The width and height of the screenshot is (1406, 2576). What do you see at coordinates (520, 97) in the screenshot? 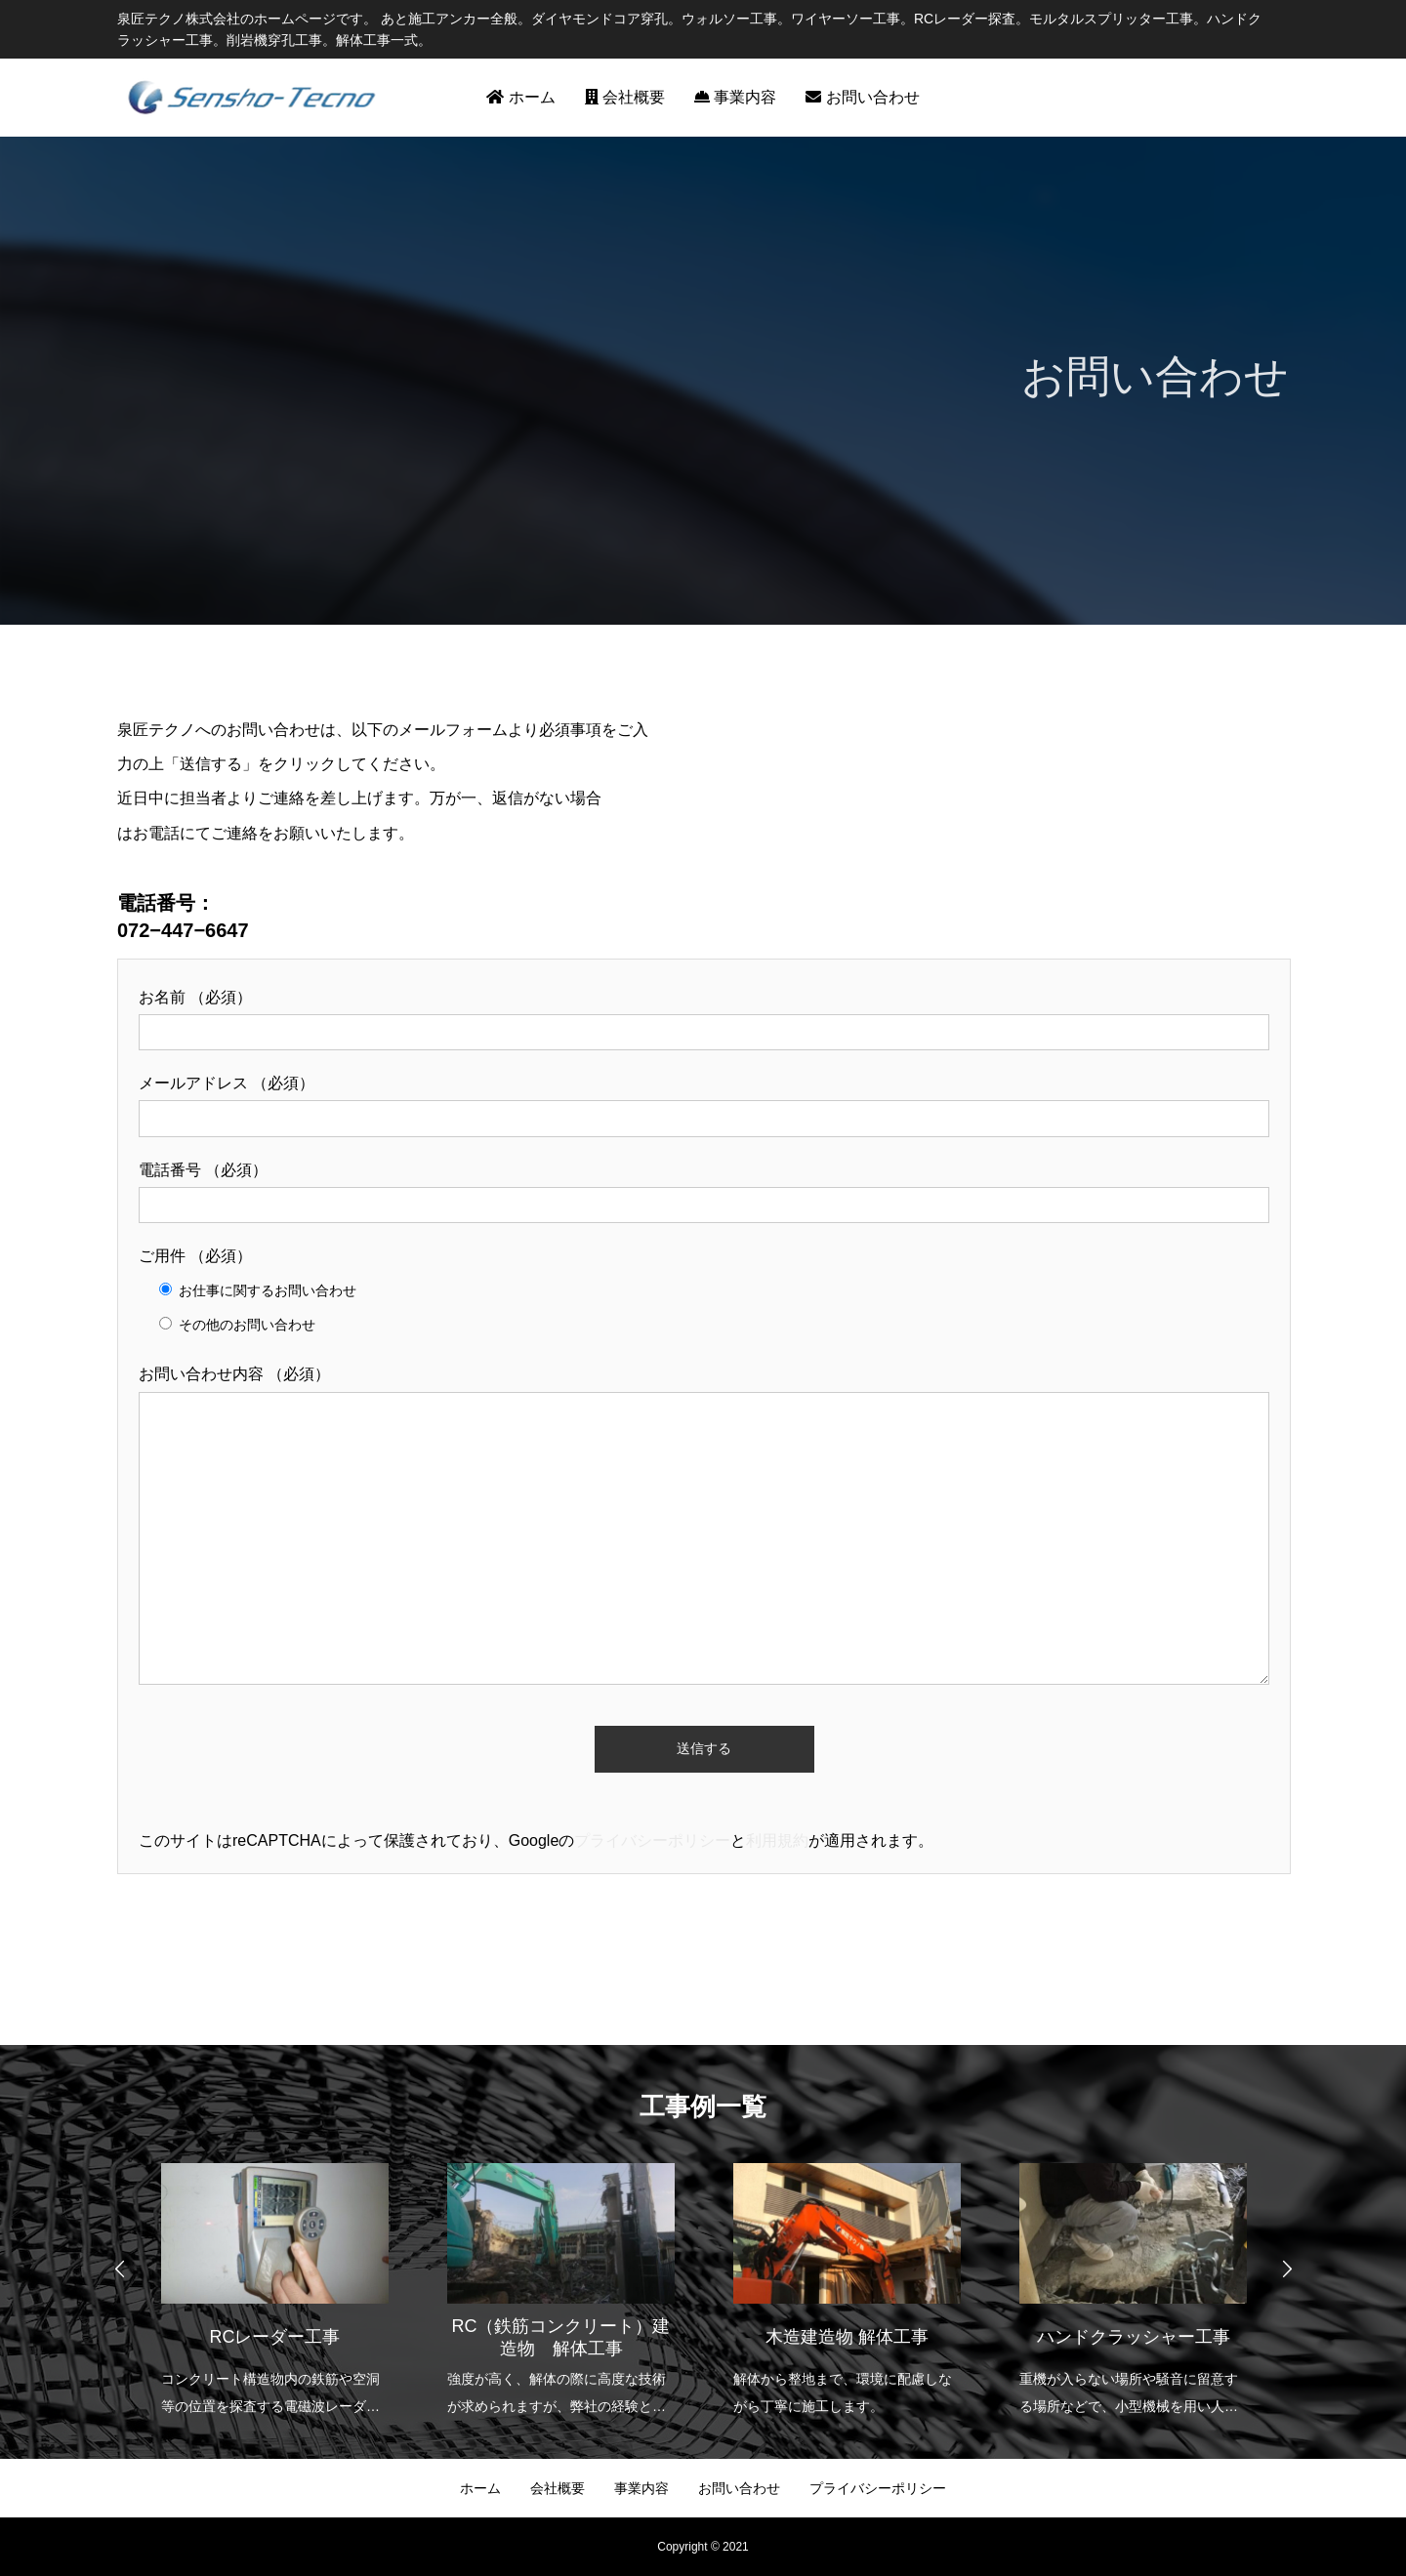
I see `ホーム` at bounding box center [520, 97].